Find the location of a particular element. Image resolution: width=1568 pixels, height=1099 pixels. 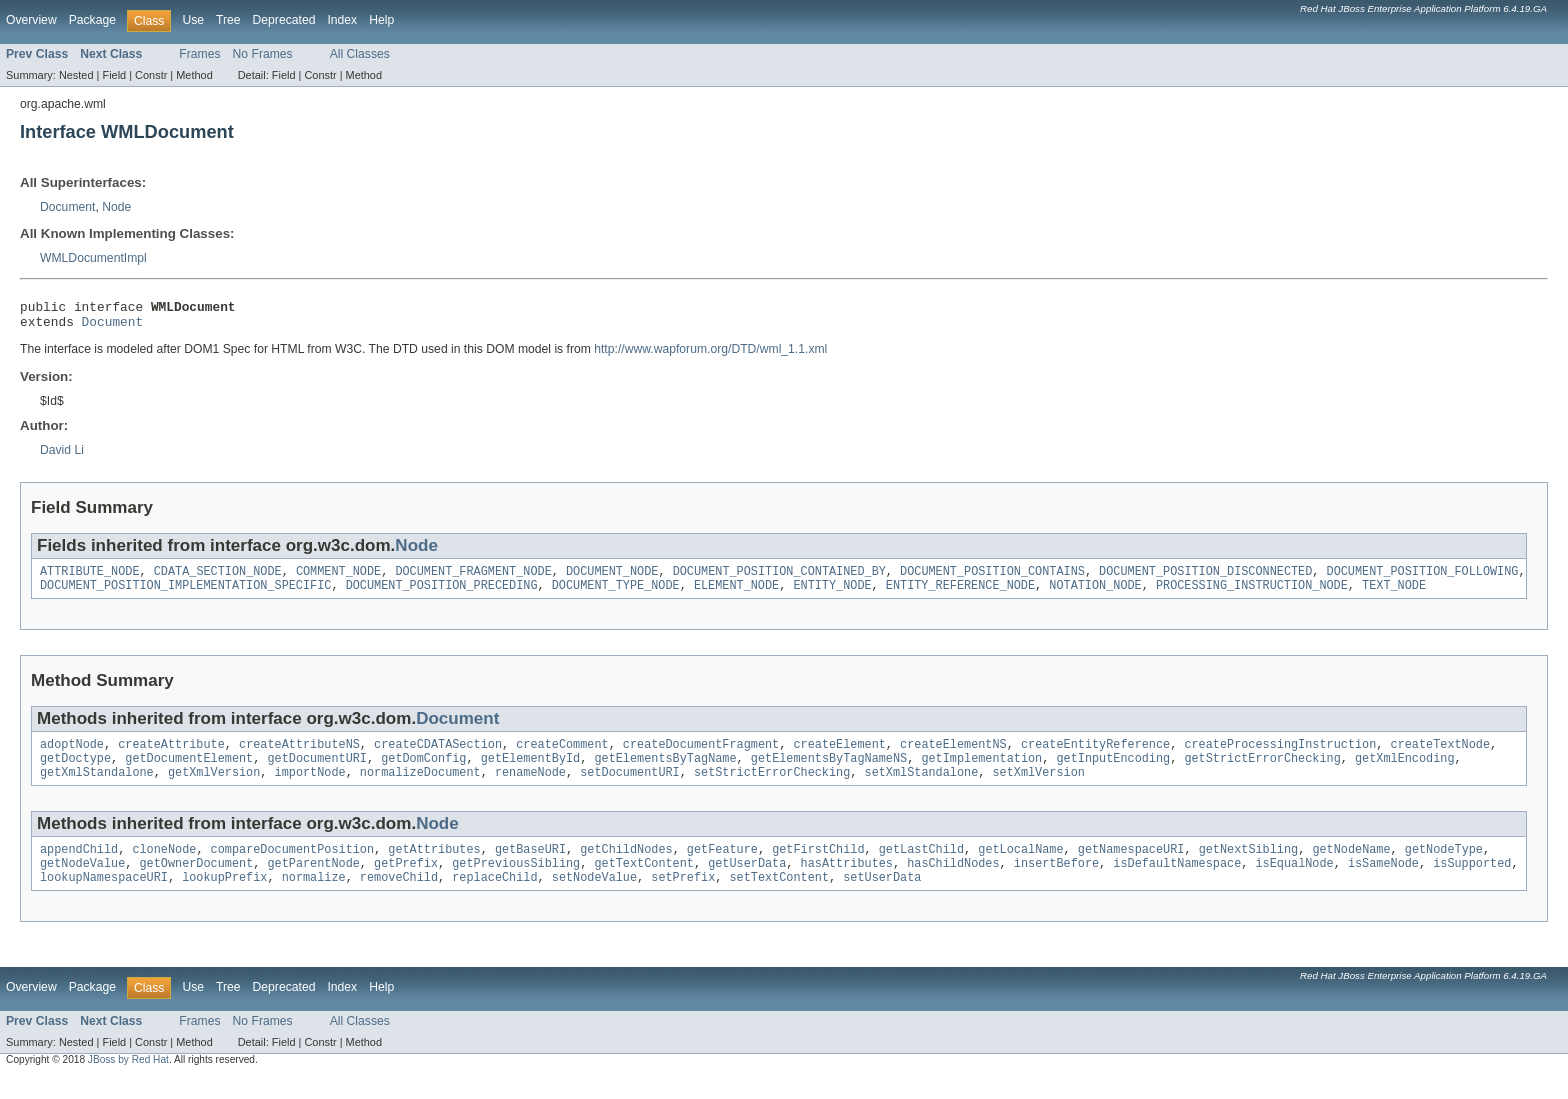

TEXT_NODE is located at coordinates (1394, 595).